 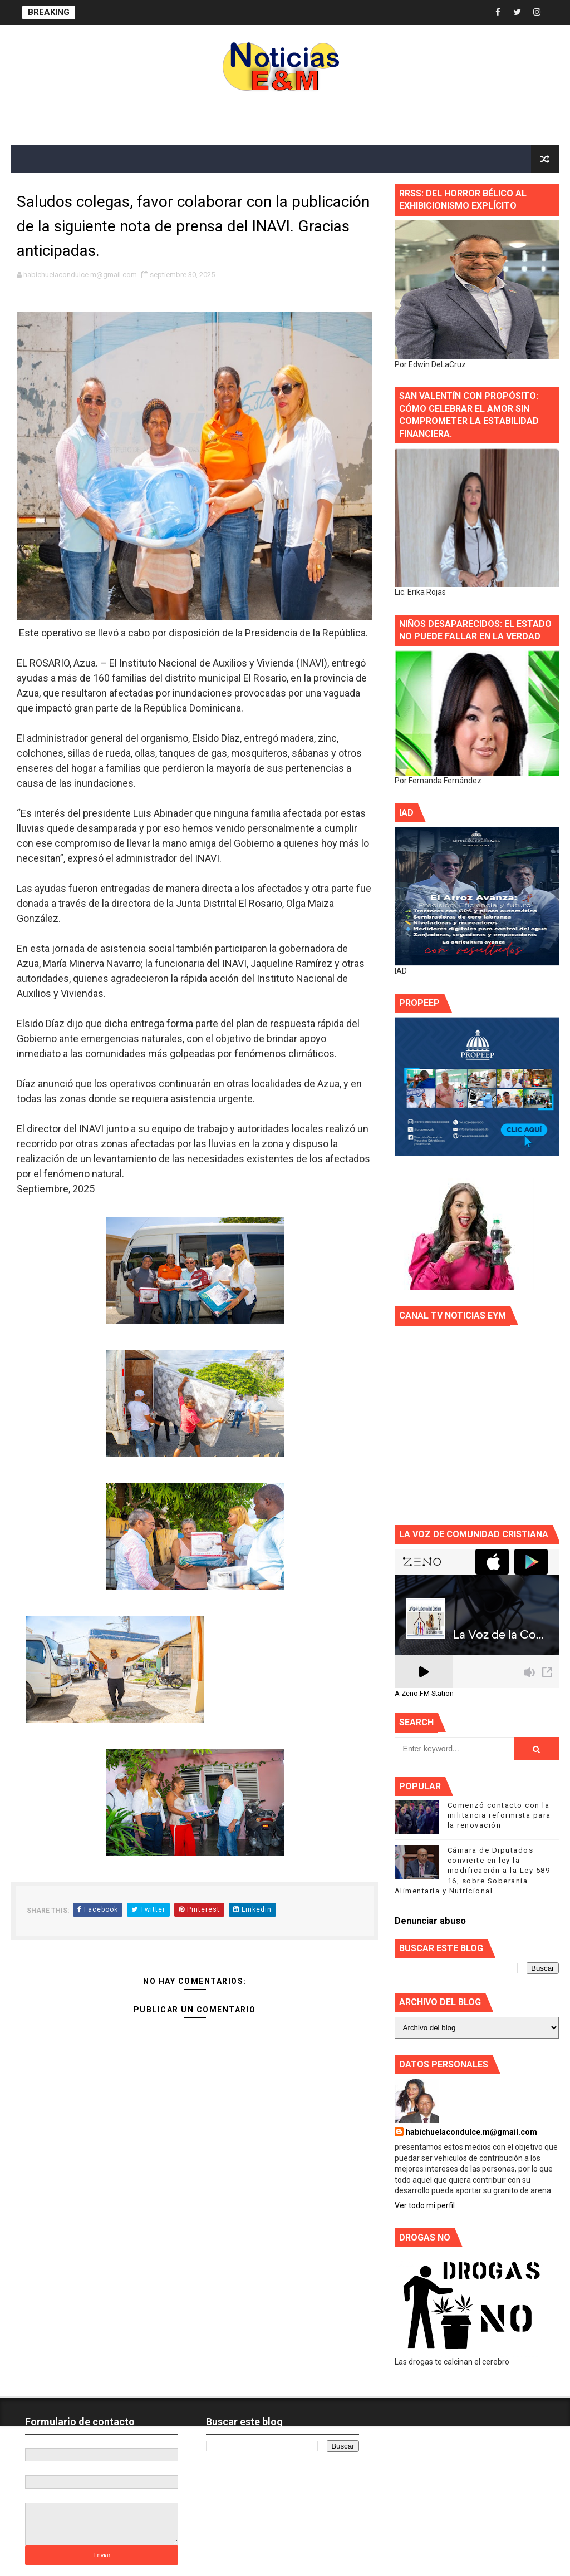 I want to click on Cámara de Diputados convierte en ley la modificación a la Ley 589-16, sobre Soberanía Alimentaria y Nutricional, so click(x=474, y=1870).